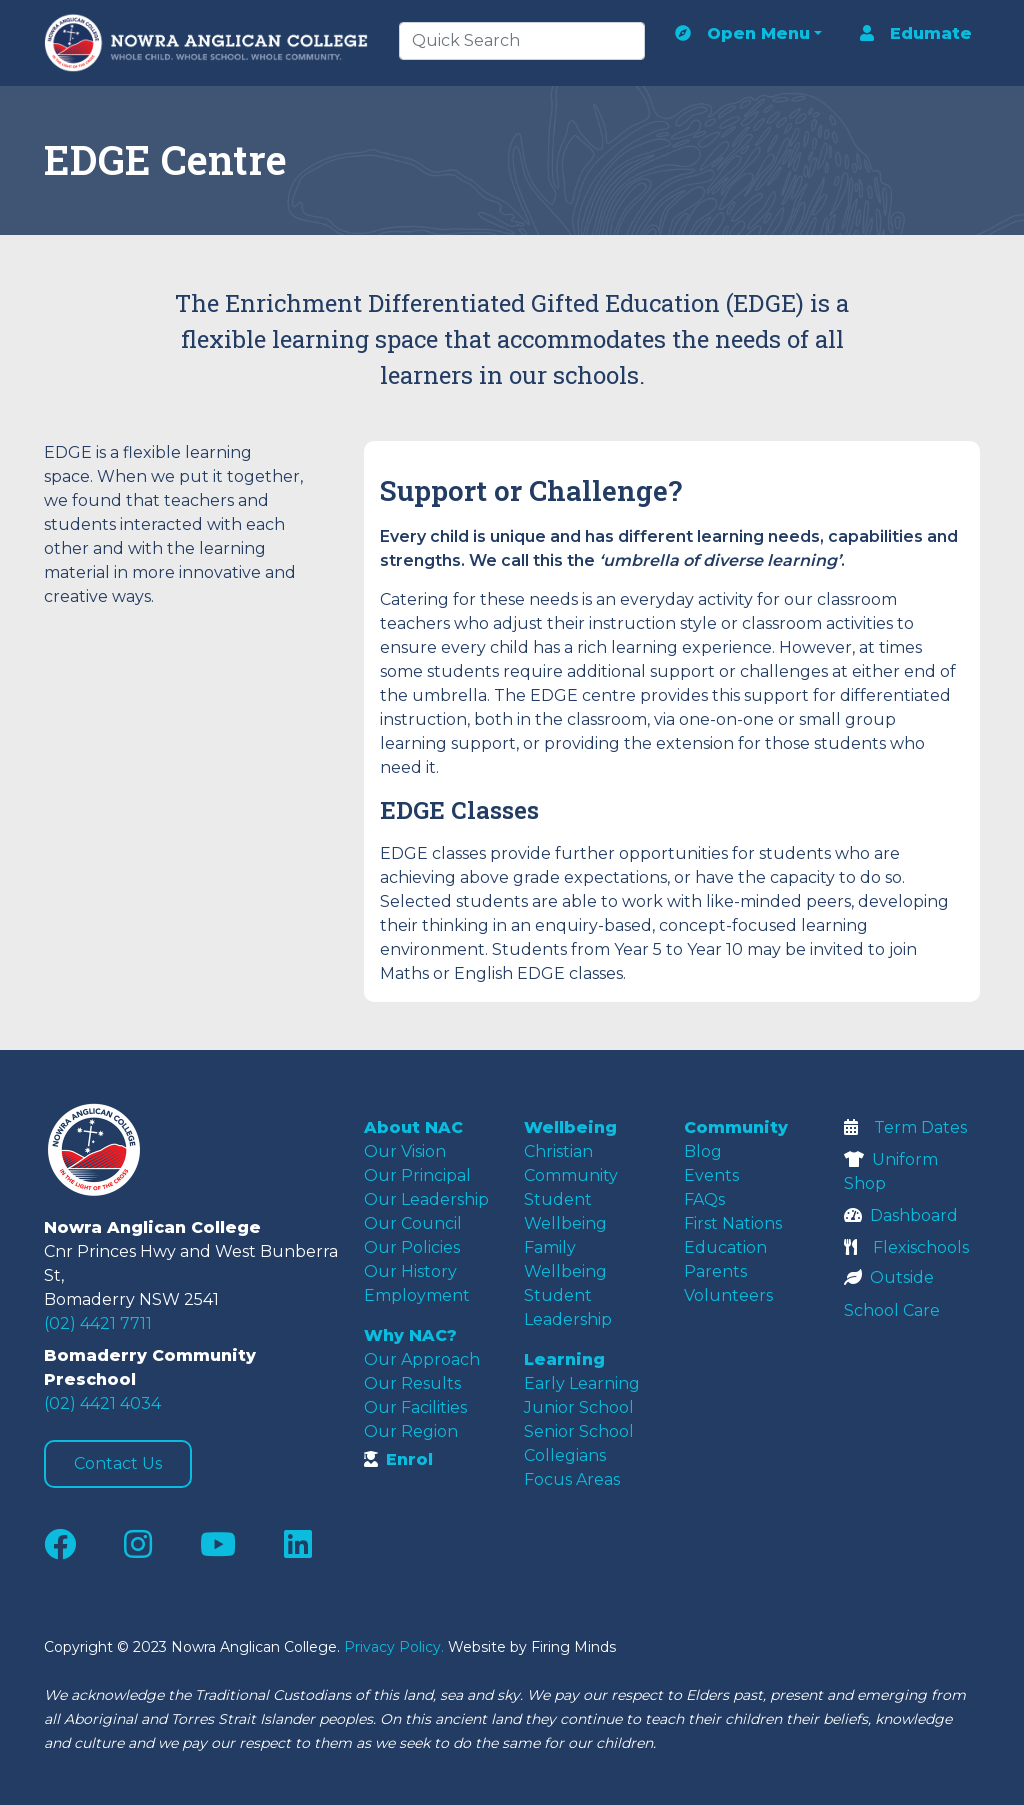 The image size is (1024, 1805). Describe the element at coordinates (405, 1151) in the screenshot. I see `Our Vision` at that location.